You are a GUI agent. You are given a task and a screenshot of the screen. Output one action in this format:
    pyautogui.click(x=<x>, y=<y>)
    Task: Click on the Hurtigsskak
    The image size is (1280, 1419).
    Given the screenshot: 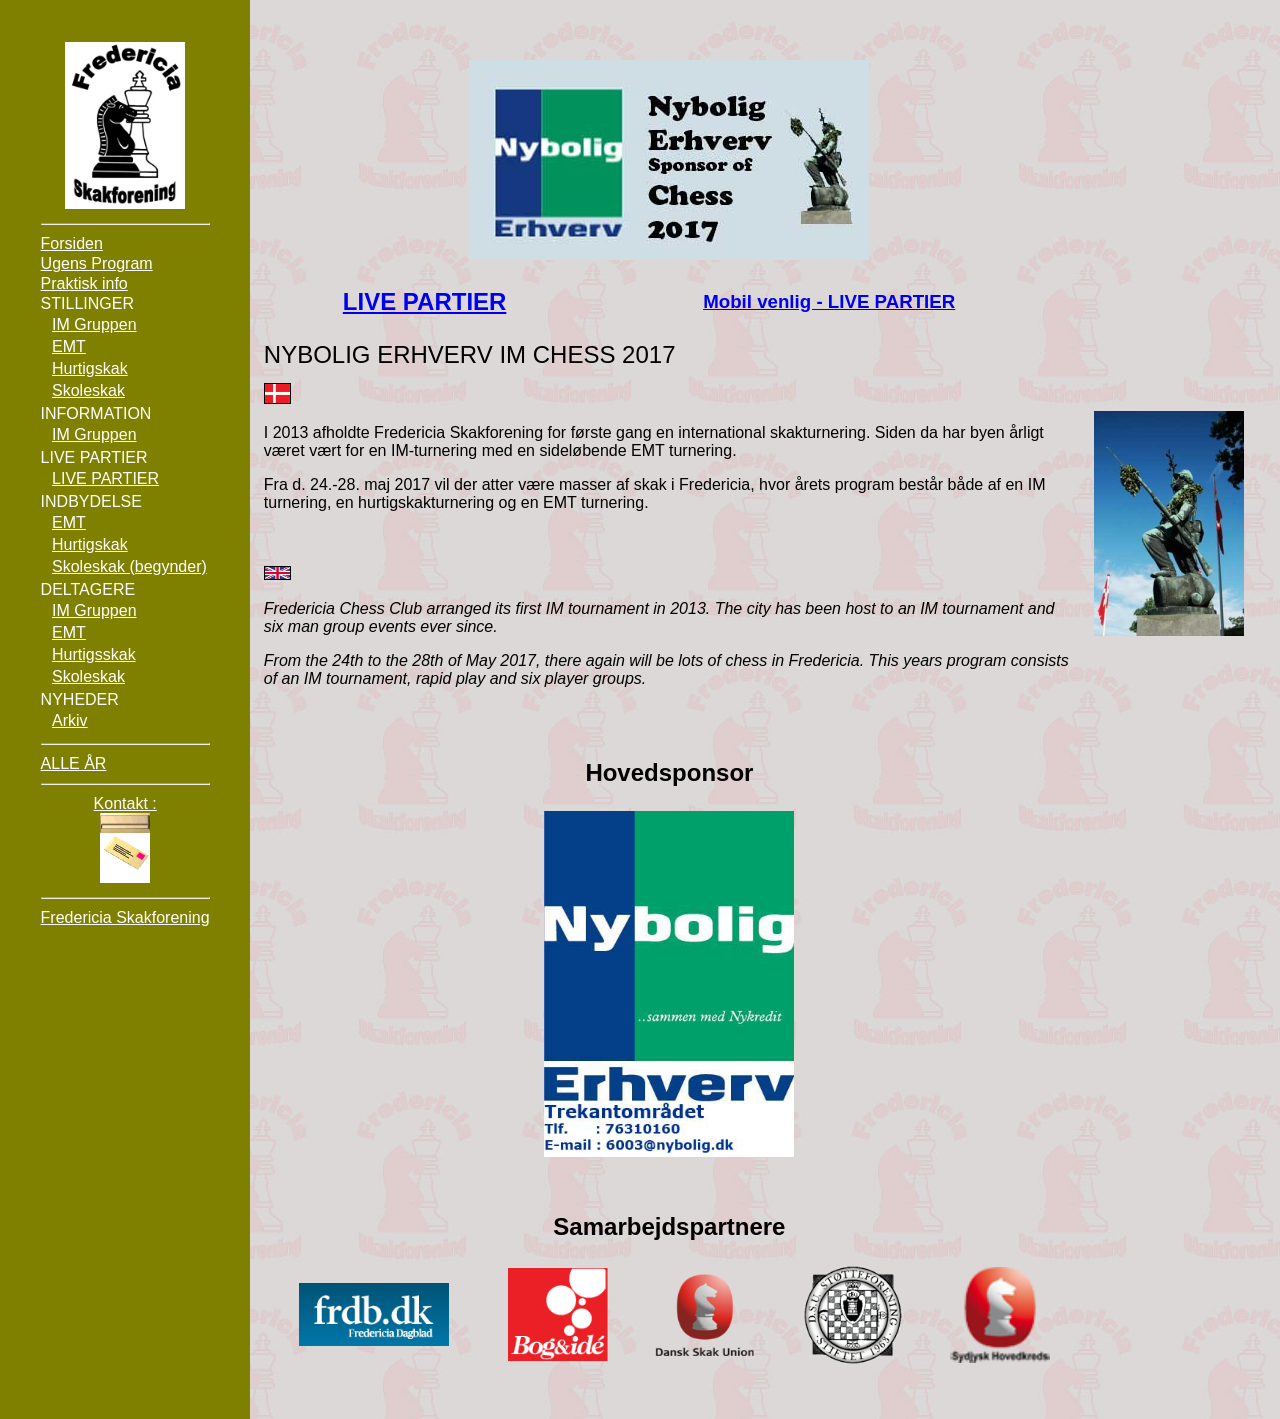 What is the action you would take?
    pyautogui.click(x=94, y=654)
    